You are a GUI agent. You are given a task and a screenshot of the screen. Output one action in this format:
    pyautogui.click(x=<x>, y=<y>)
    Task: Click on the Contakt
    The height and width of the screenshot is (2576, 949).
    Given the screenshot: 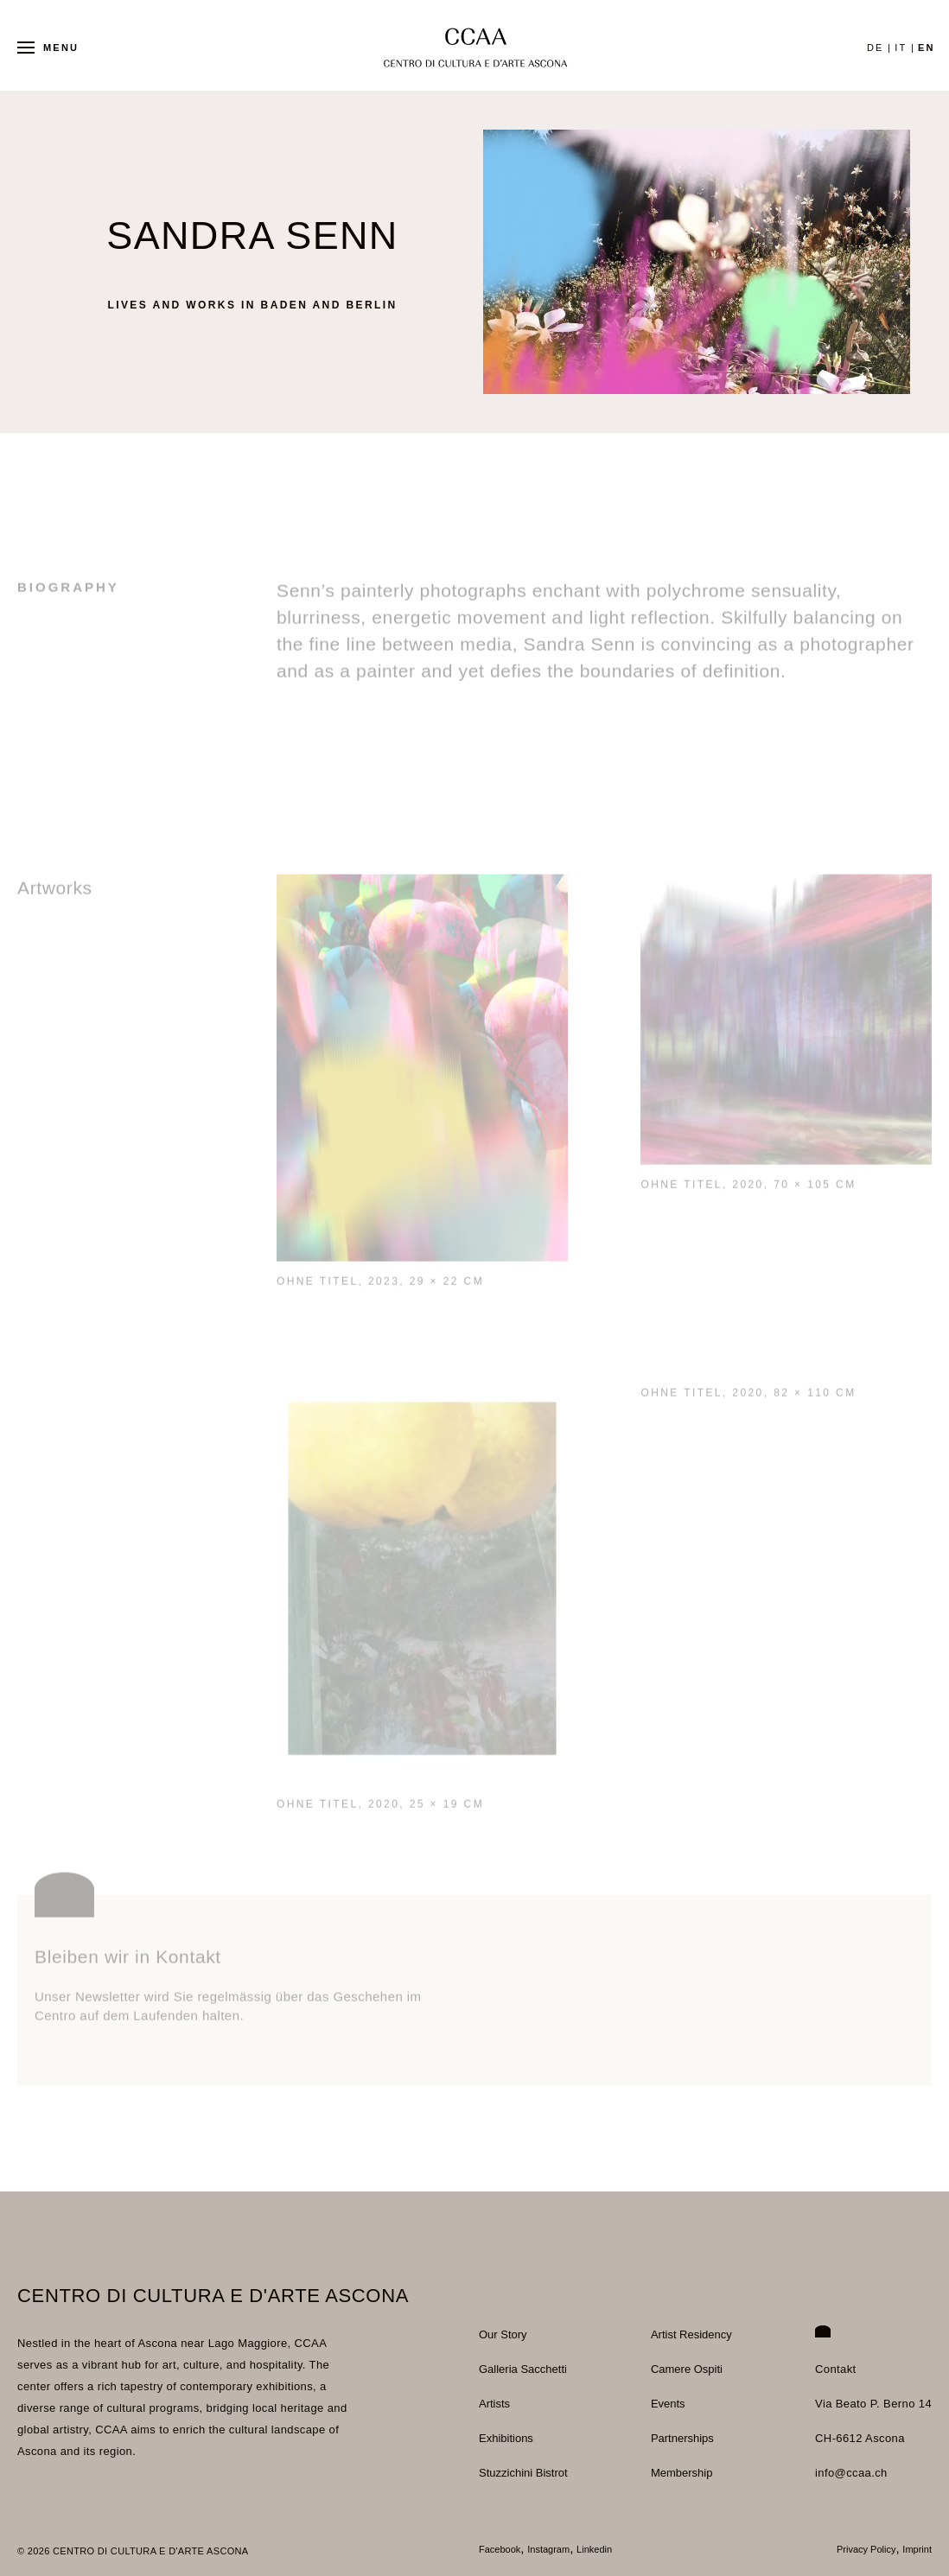 What is the action you would take?
    pyautogui.click(x=836, y=2369)
    